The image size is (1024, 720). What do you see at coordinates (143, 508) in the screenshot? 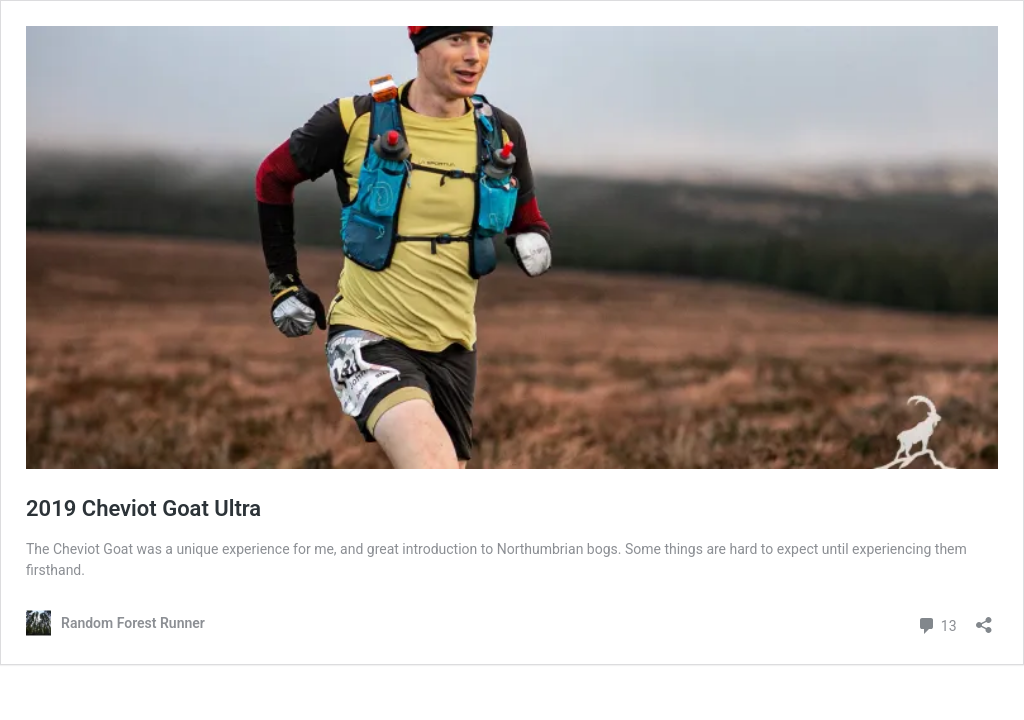
I see `2019 Cheviot Goat Ultra` at bounding box center [143, 508].